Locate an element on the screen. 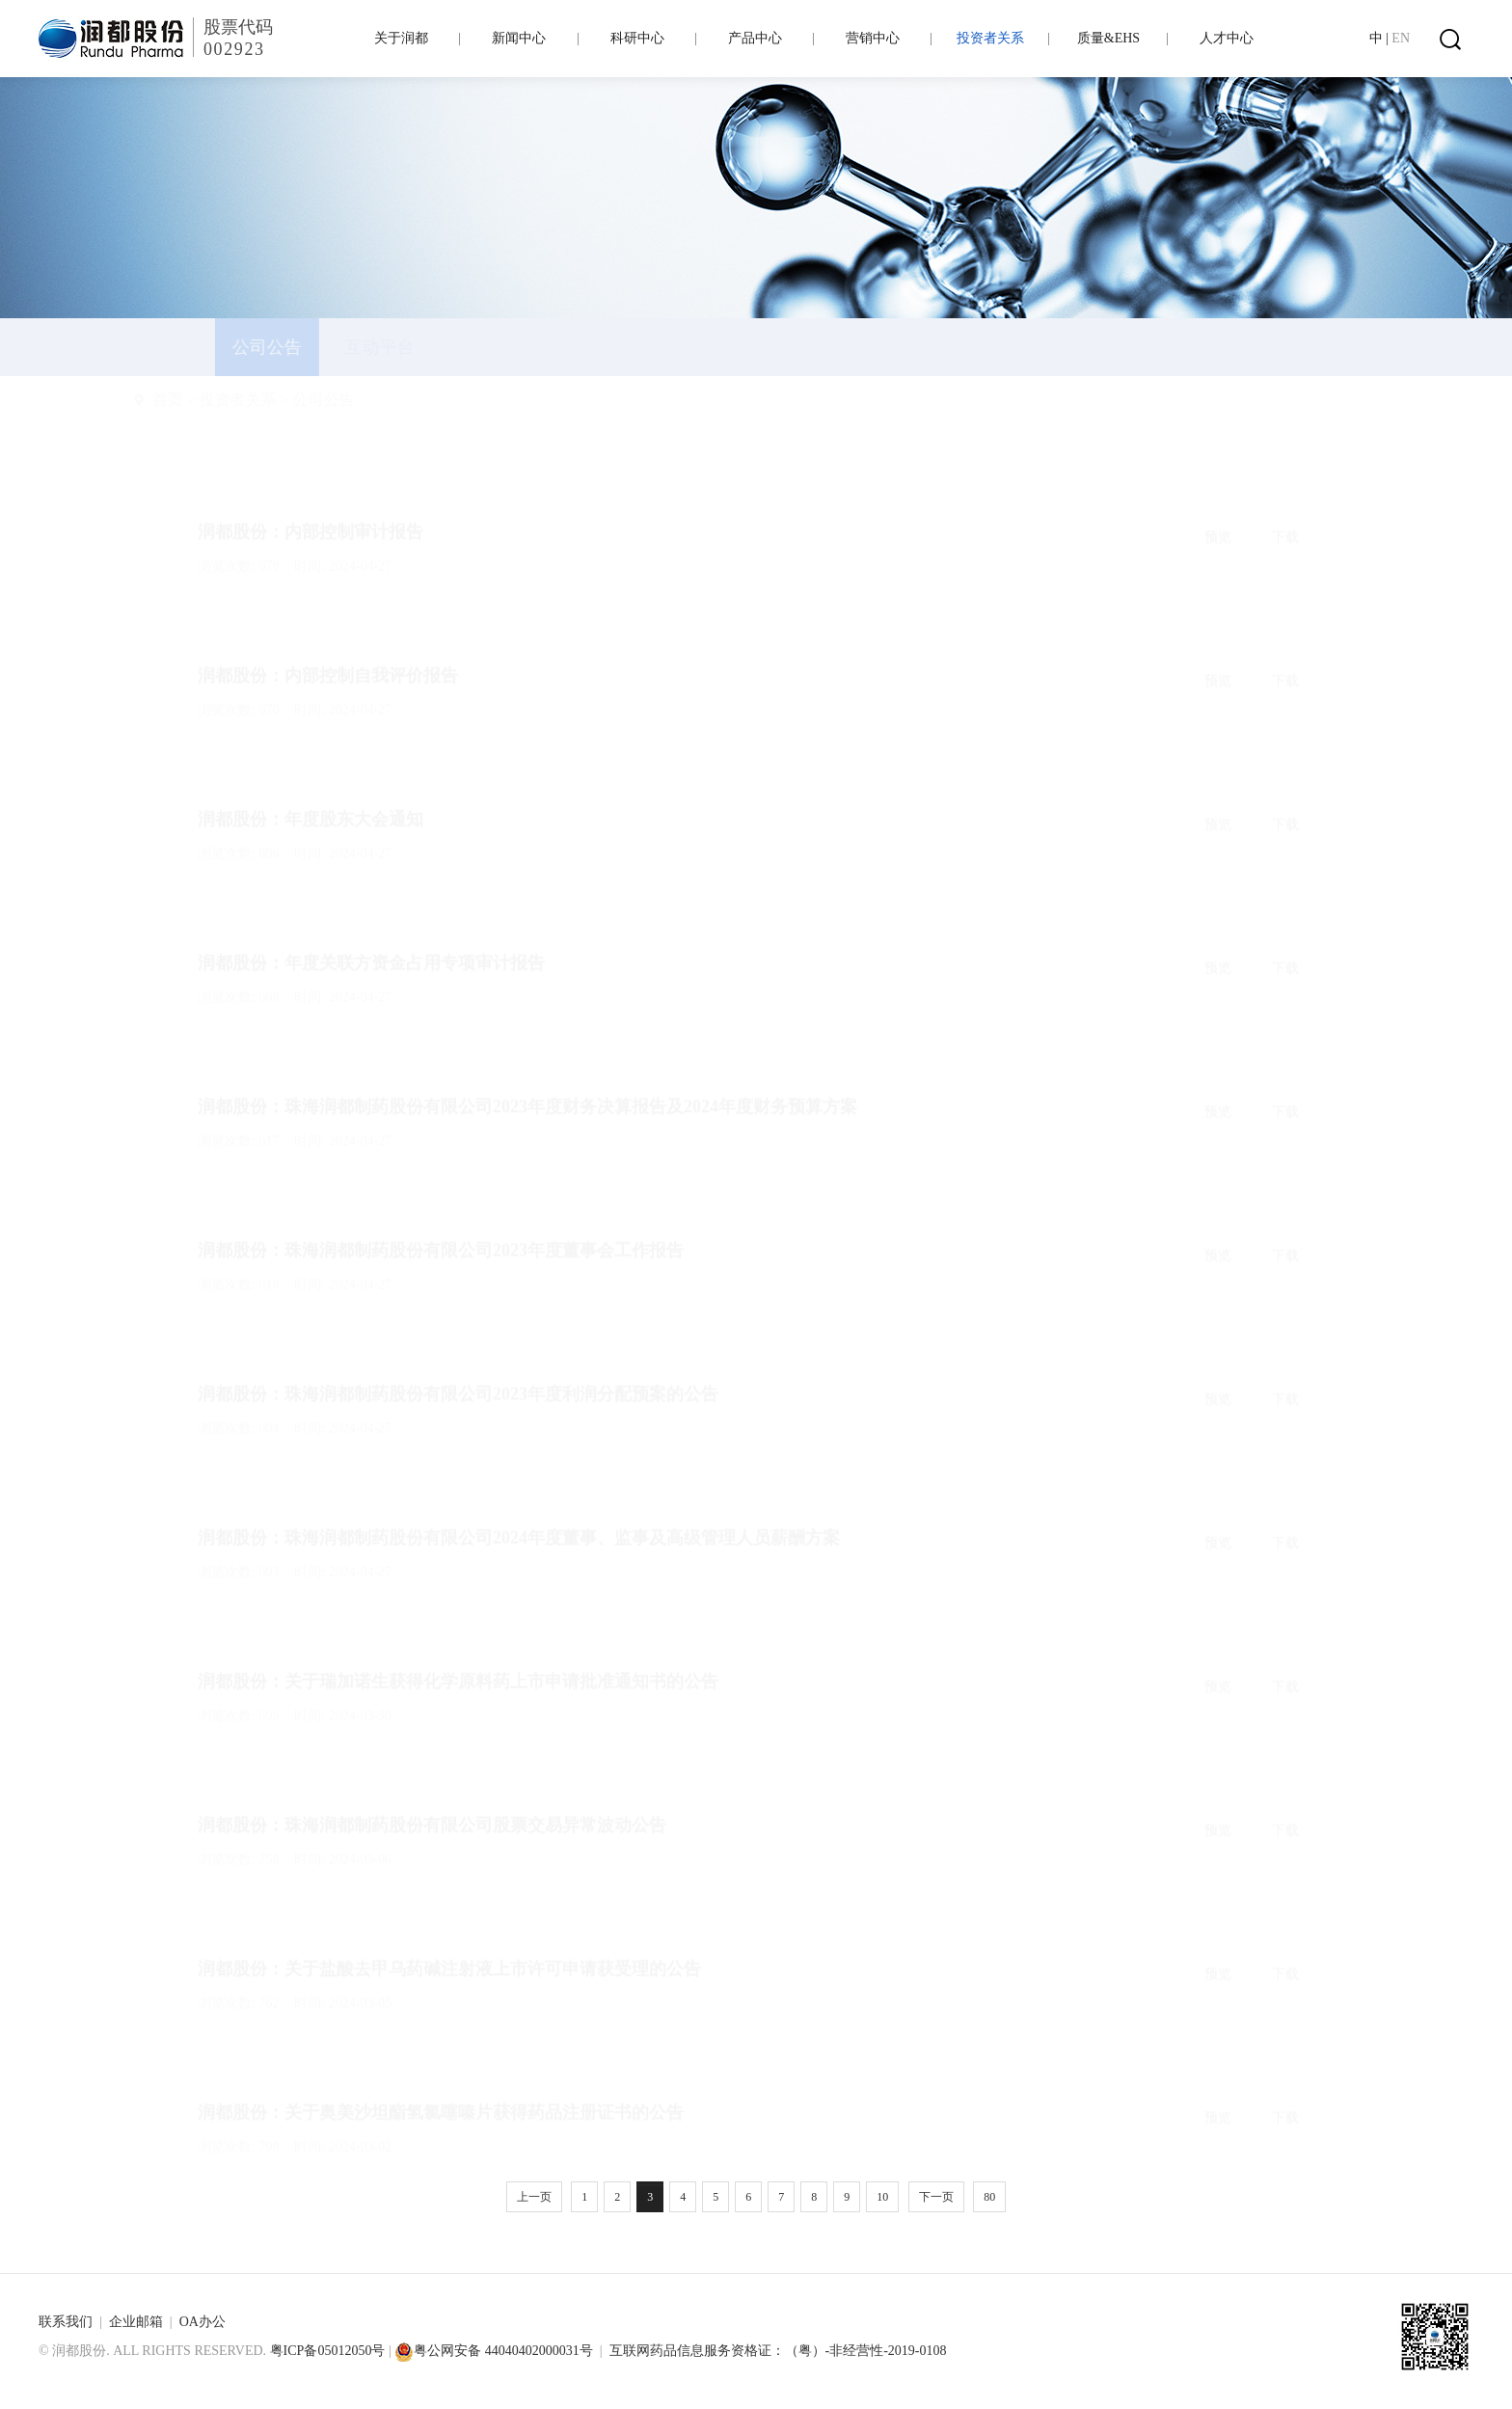  上一页 is located at coordinates (534, 2197).